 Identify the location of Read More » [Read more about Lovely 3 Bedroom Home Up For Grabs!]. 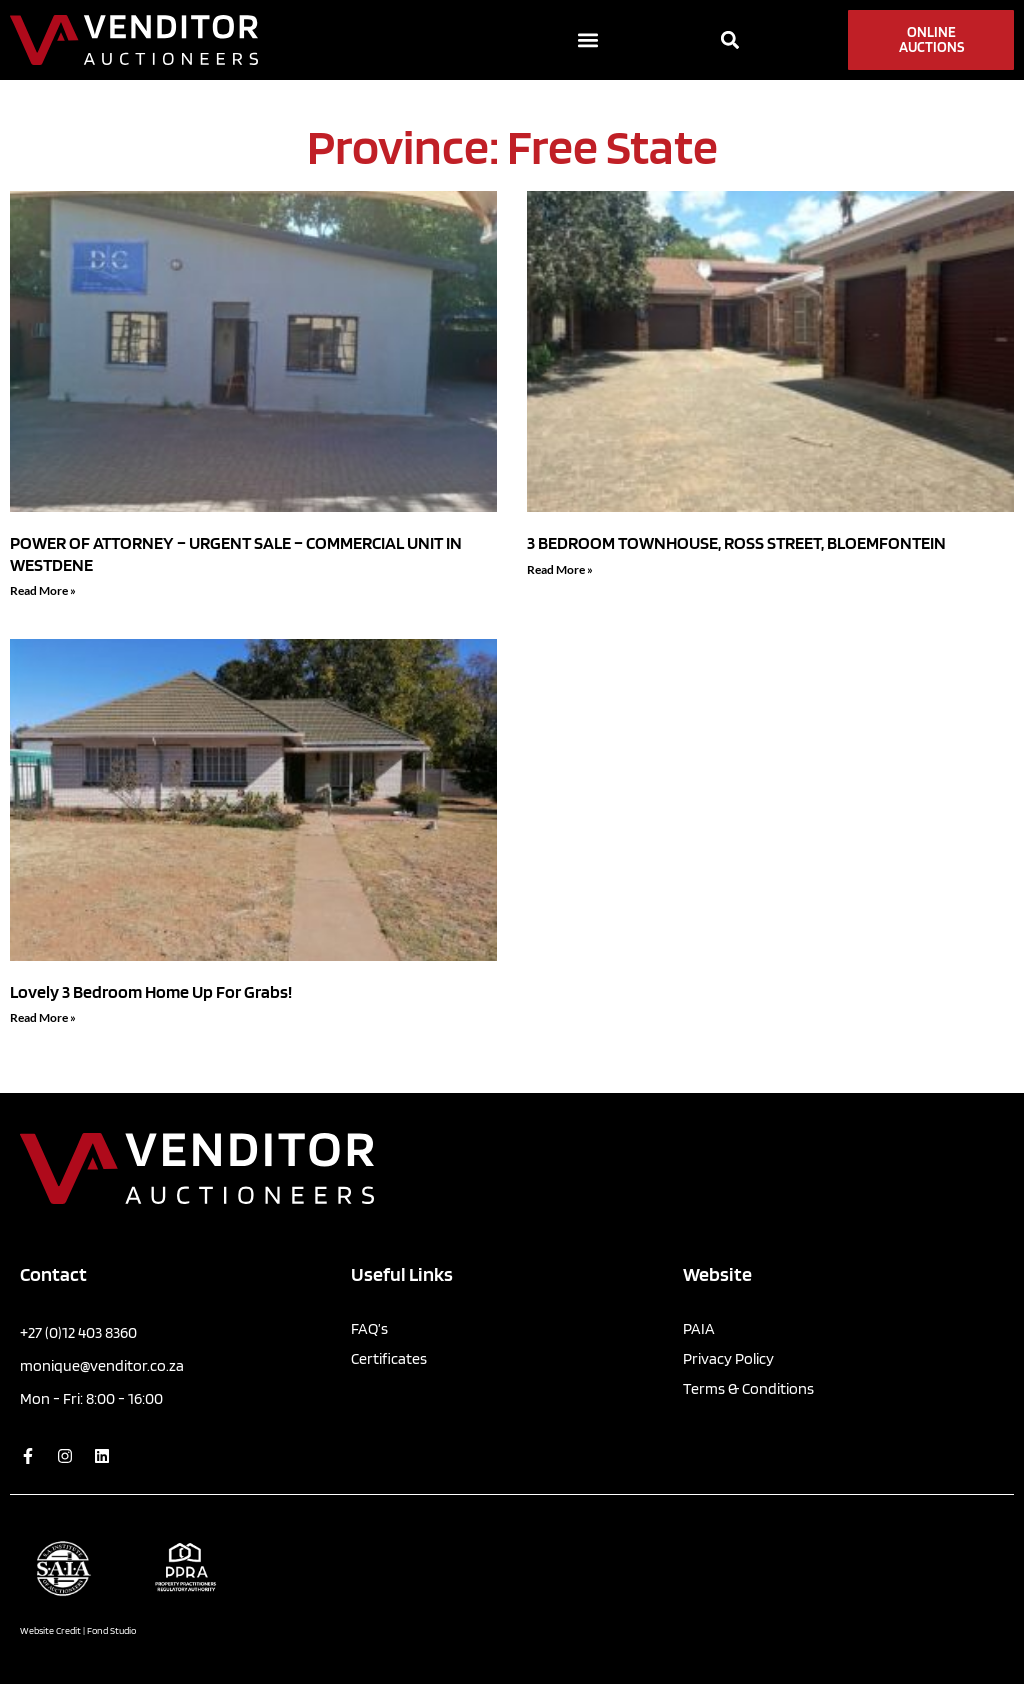
(43, 1017).